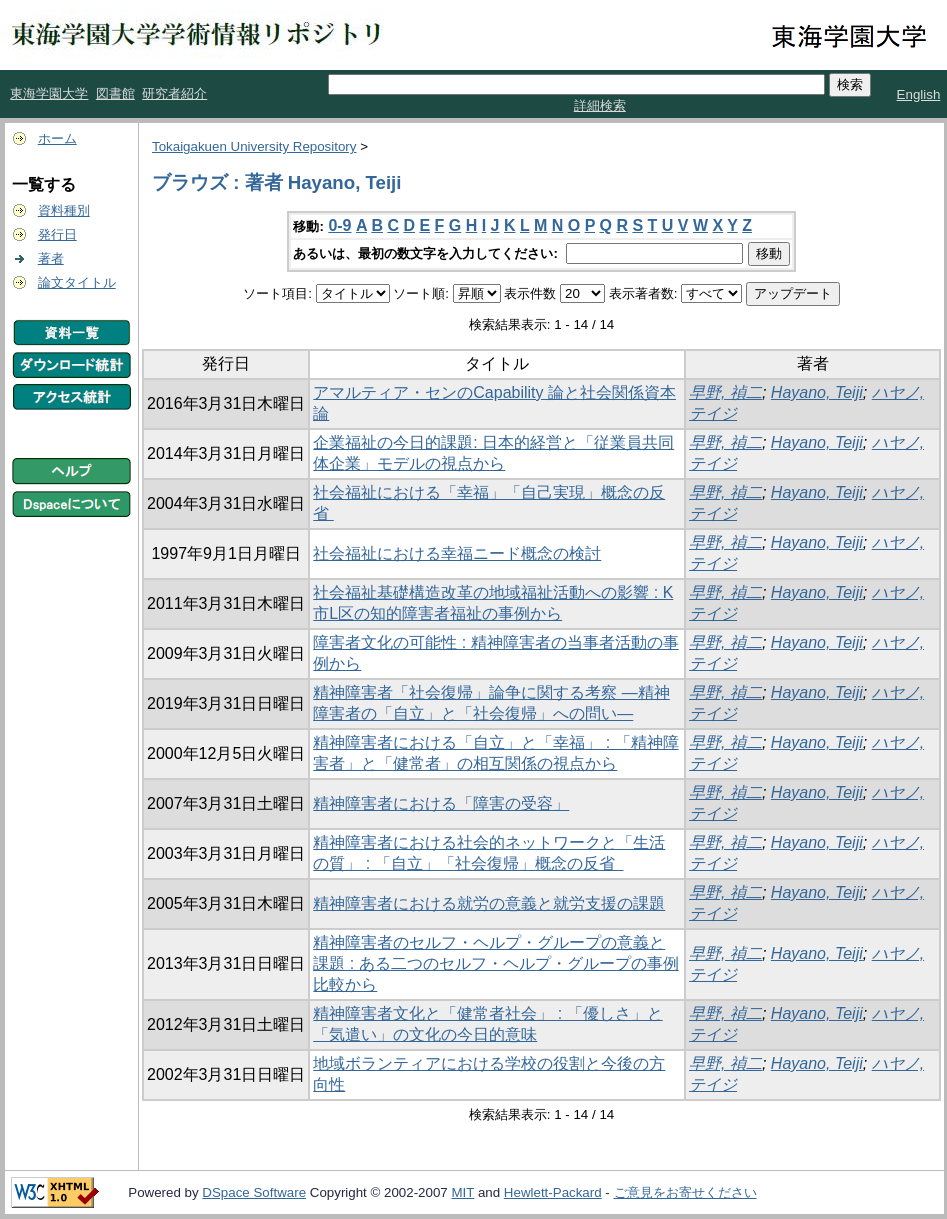  What do you see at coordinates (339, 225) in the screenshot?
I see `0-9` at bounding box center [339, 225].